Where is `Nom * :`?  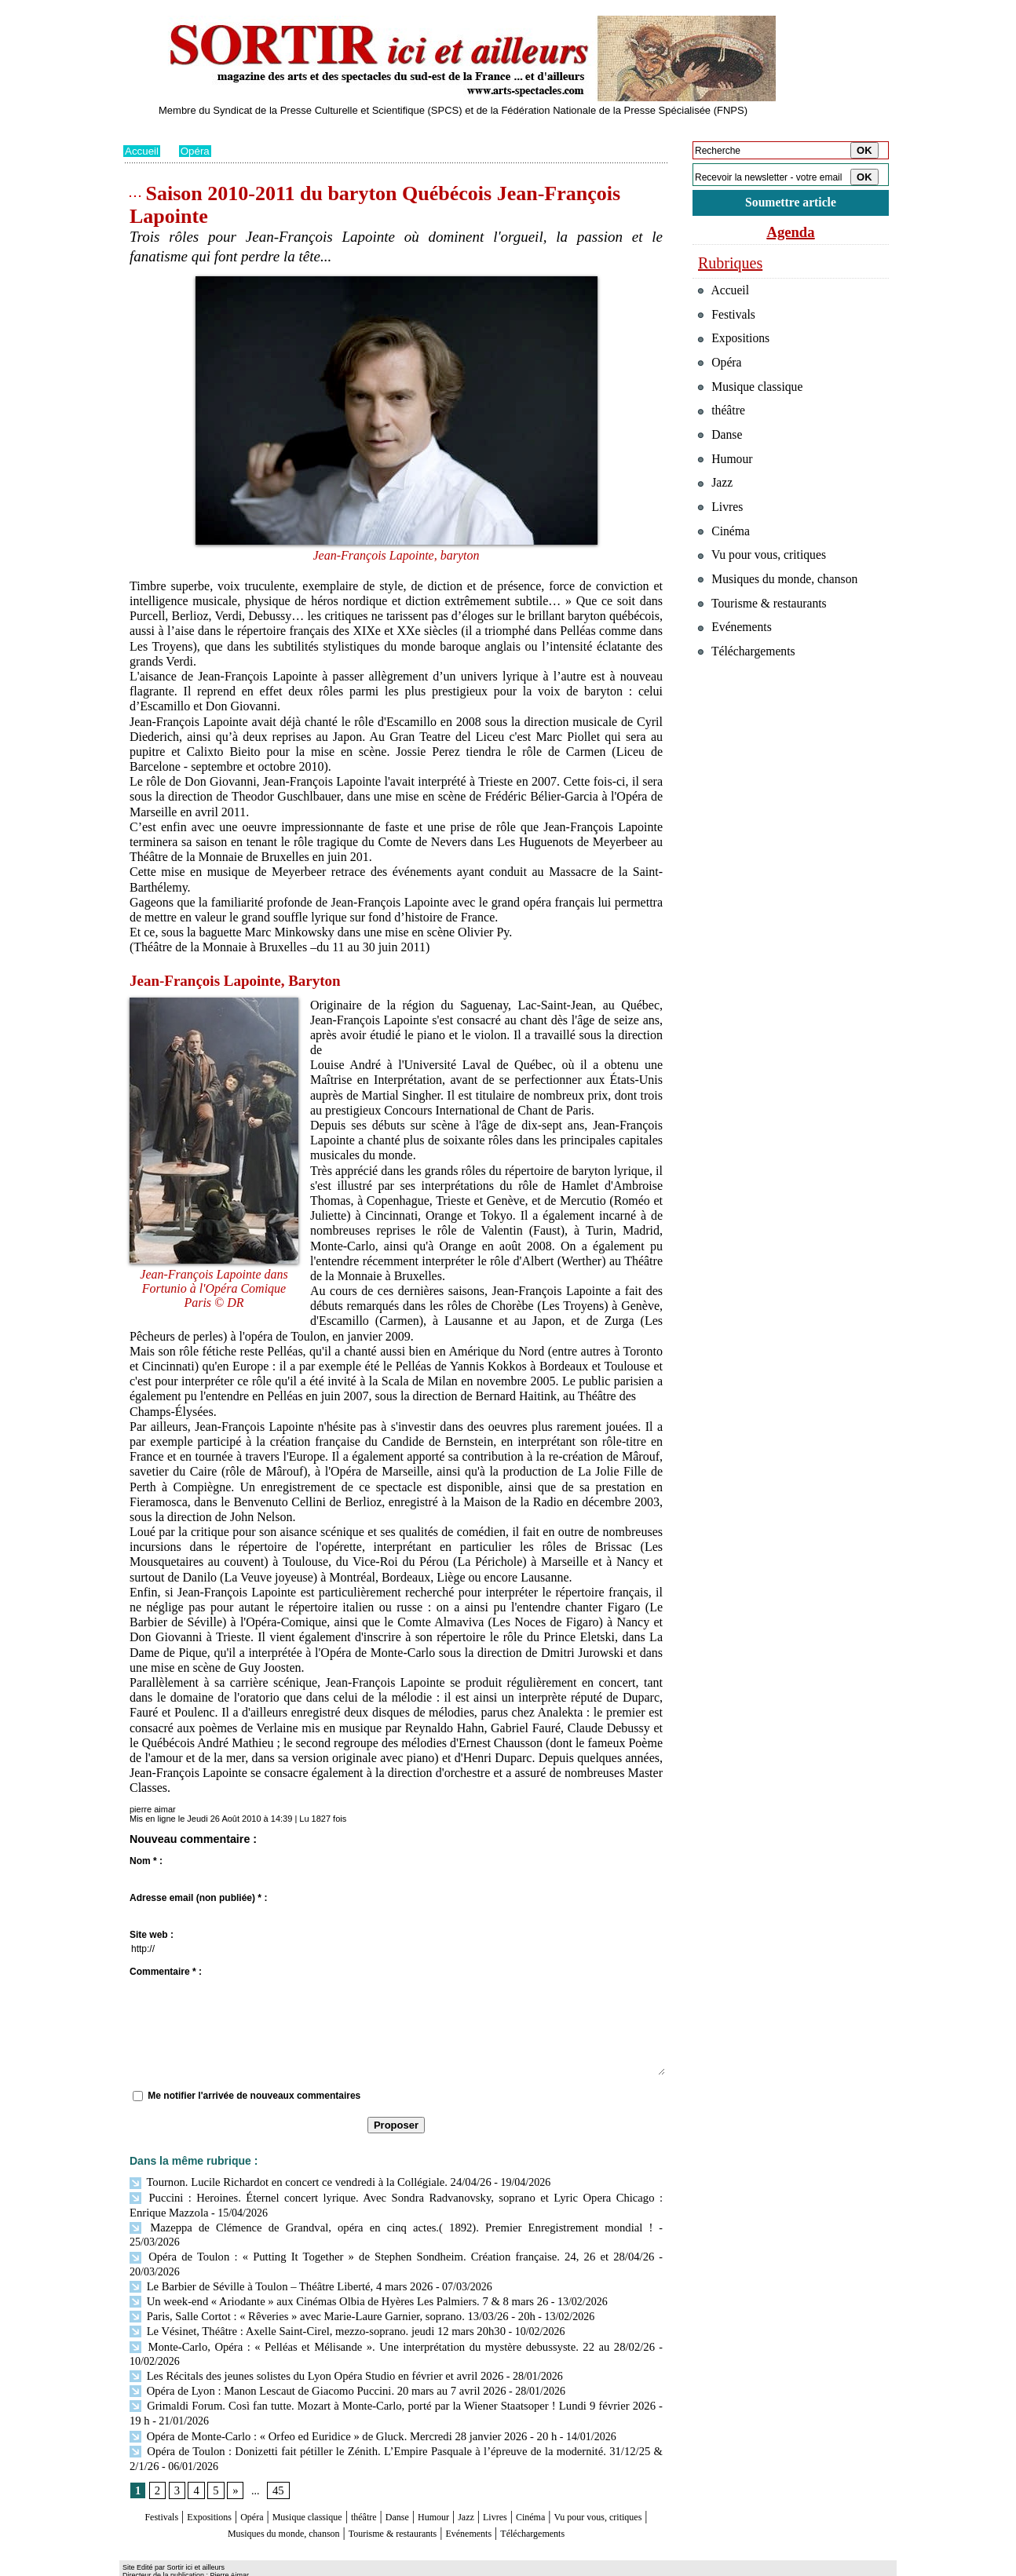
Nom * : is located at coordinates (146, 1860).